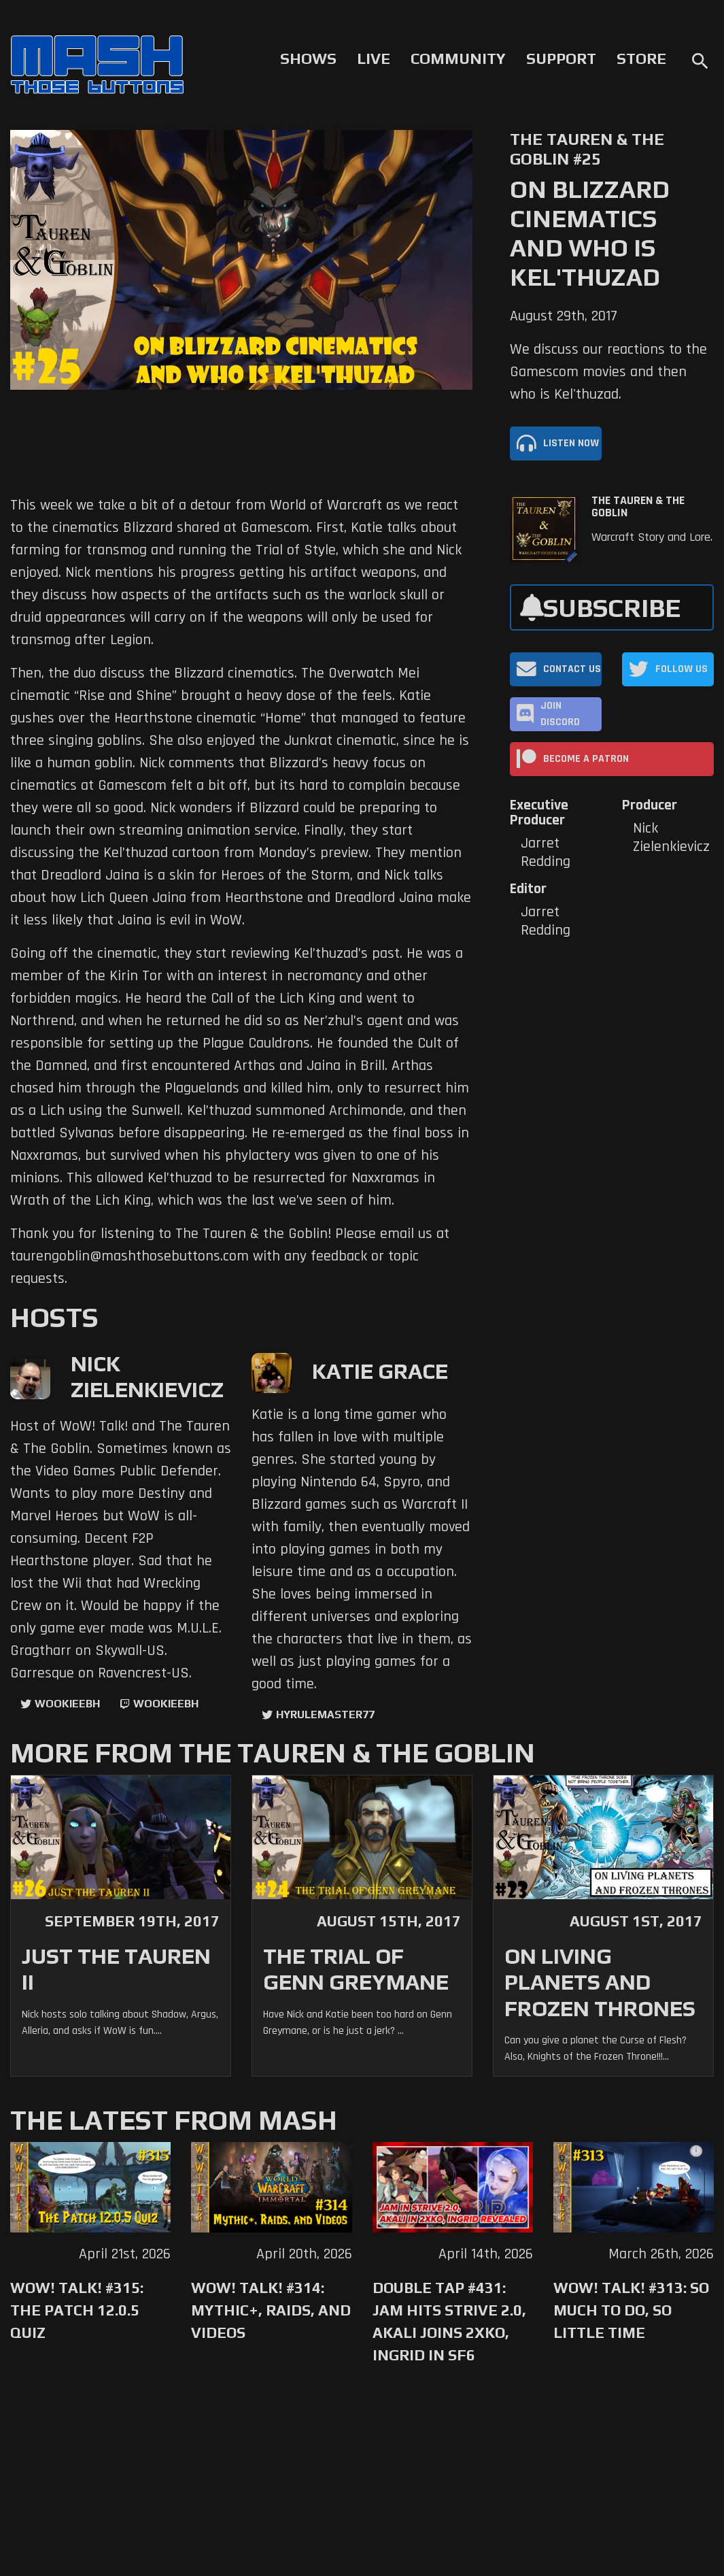 The image size is (724, 2576). What do you see at coordinates (308, 58) in the screenshot?
I see `Shows` at bounding box center [308, 58].